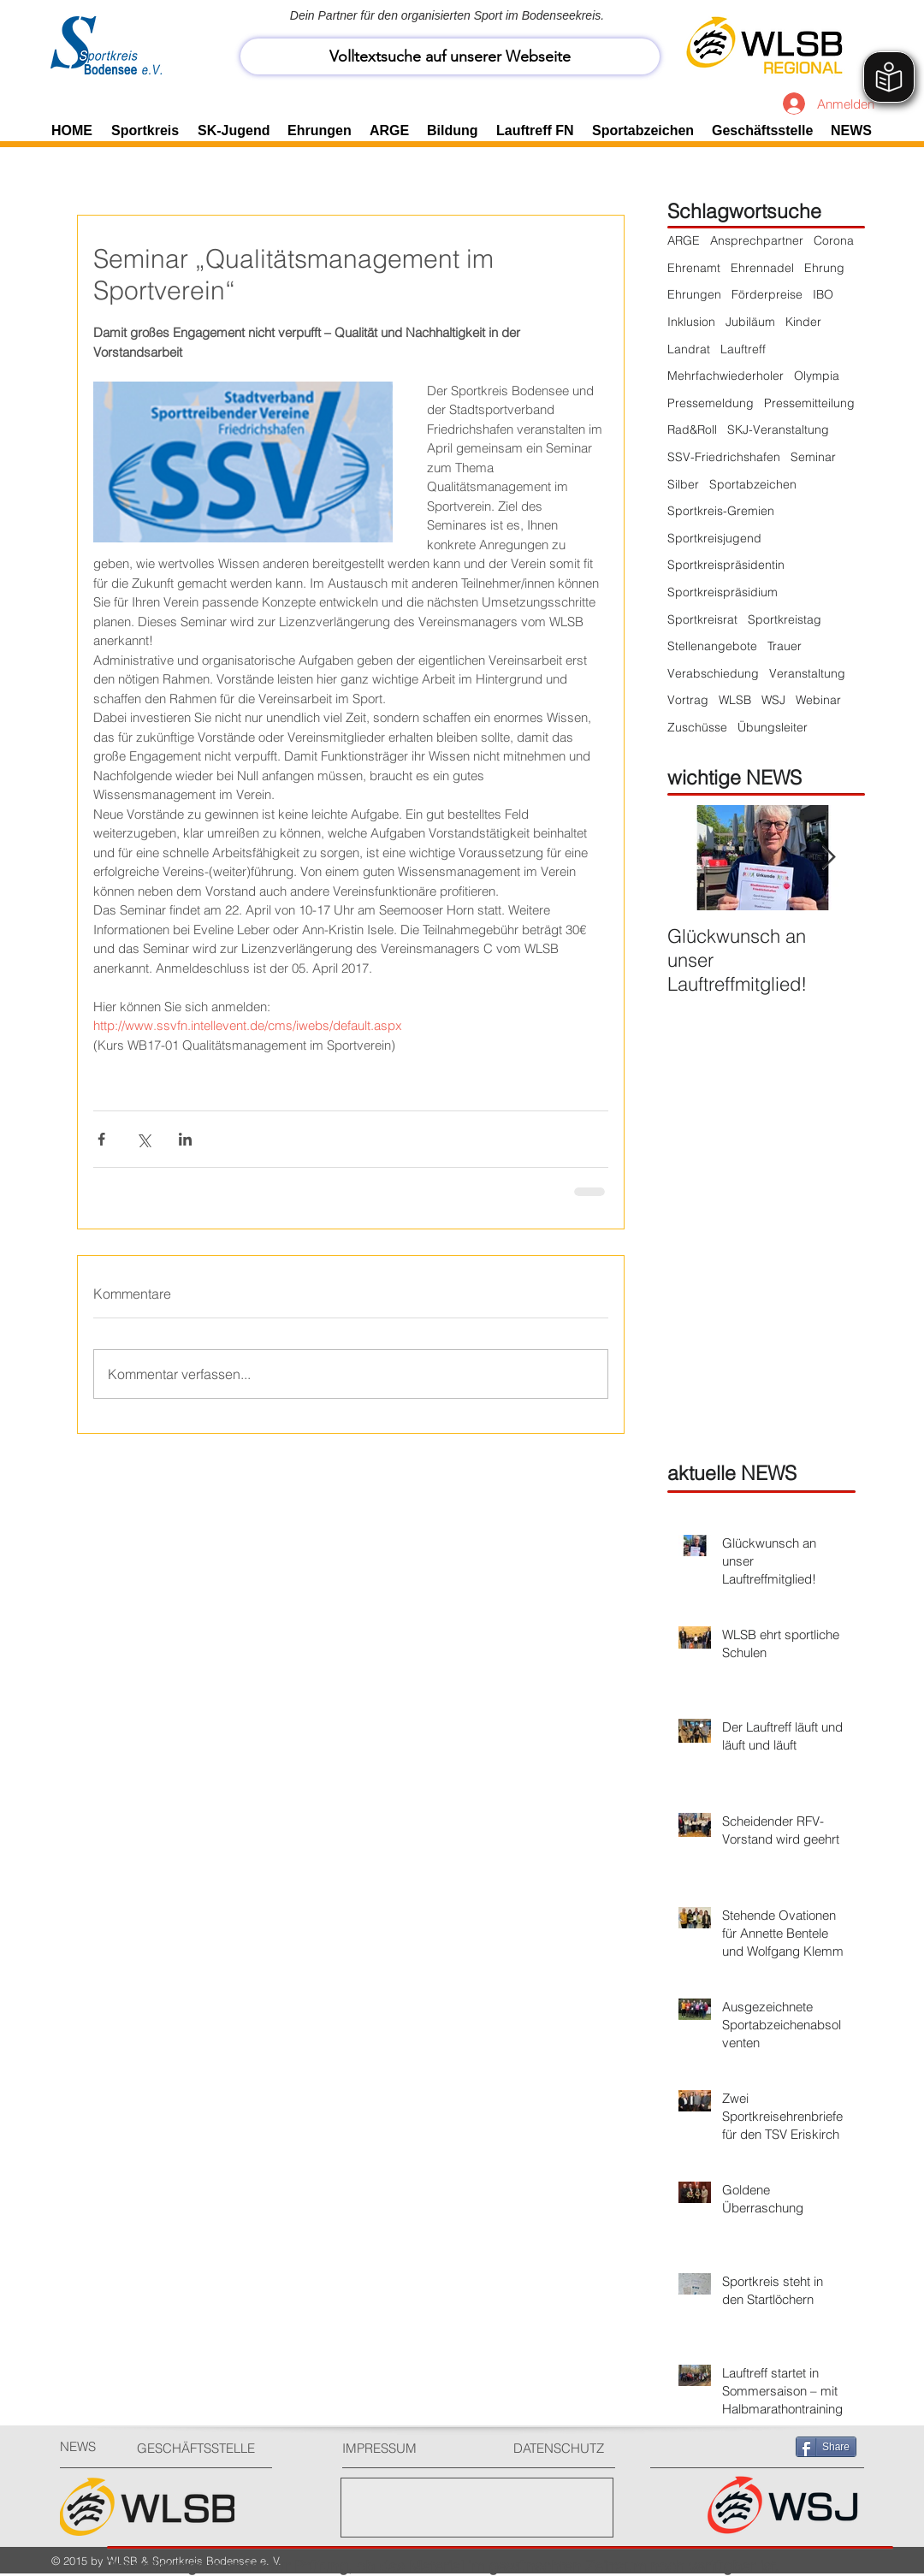 The width and height of the screenshot is (924, 2576). I want to click on Sportkreistag, so click(784, 619).